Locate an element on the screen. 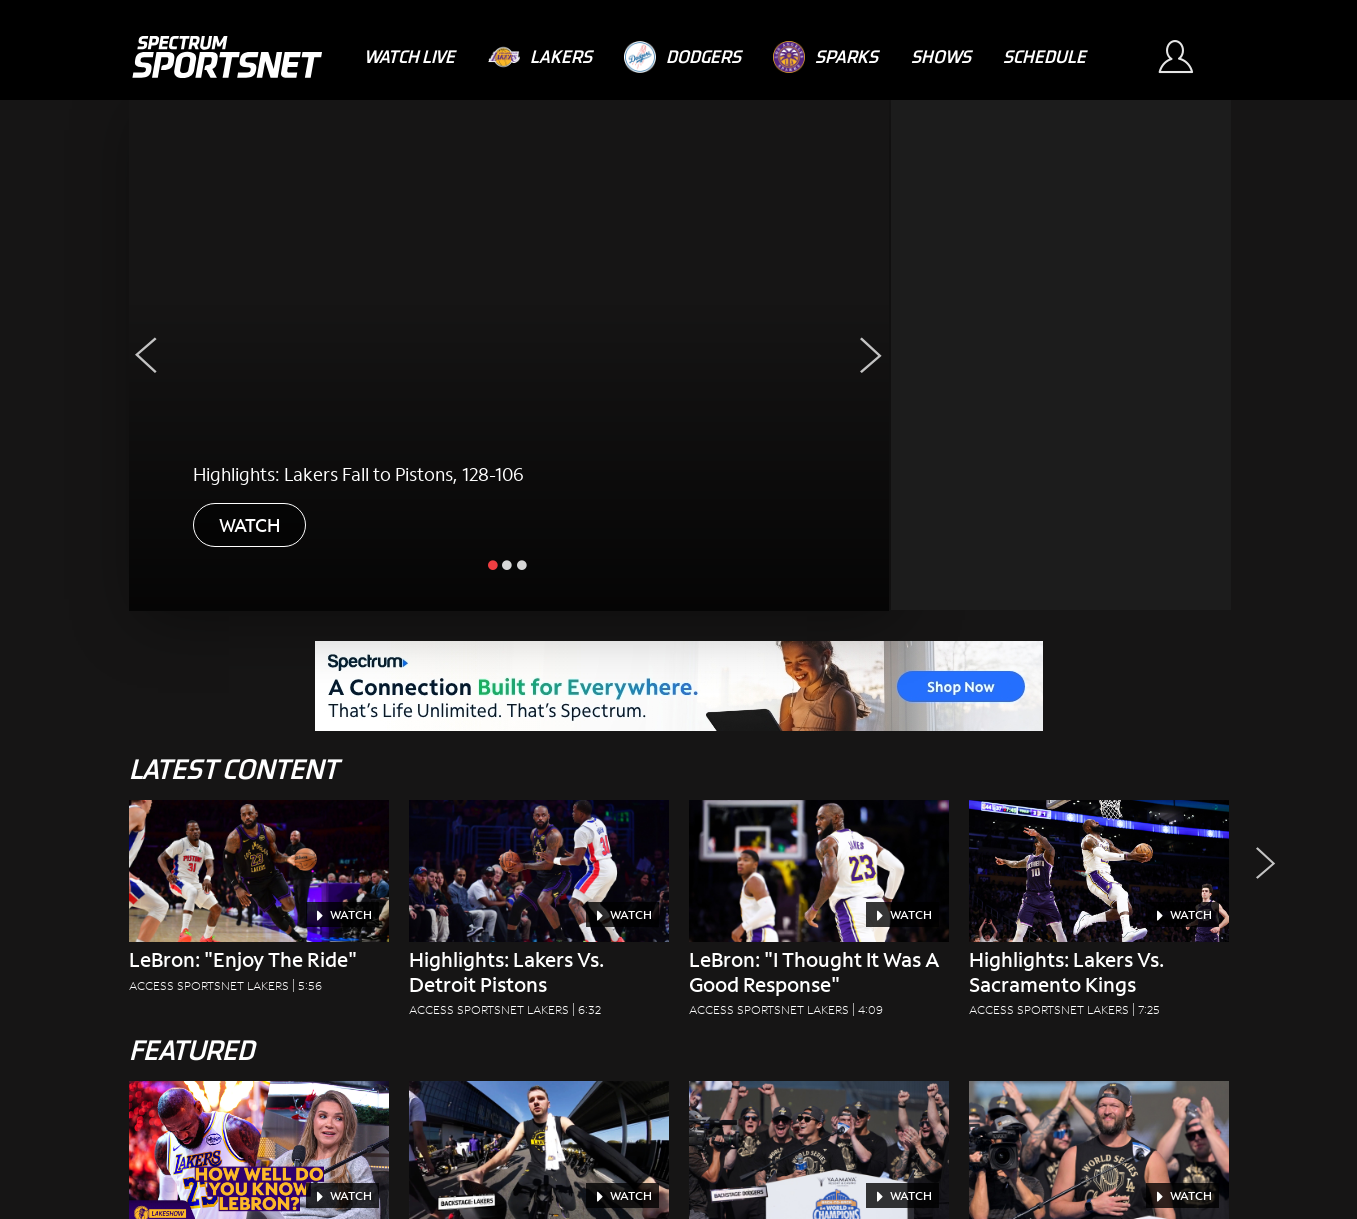  [Highlights: Lakers Vs. Sacramento Kings Access SportsNet Lakers|7:25] is located at coordinates (1099, 914).